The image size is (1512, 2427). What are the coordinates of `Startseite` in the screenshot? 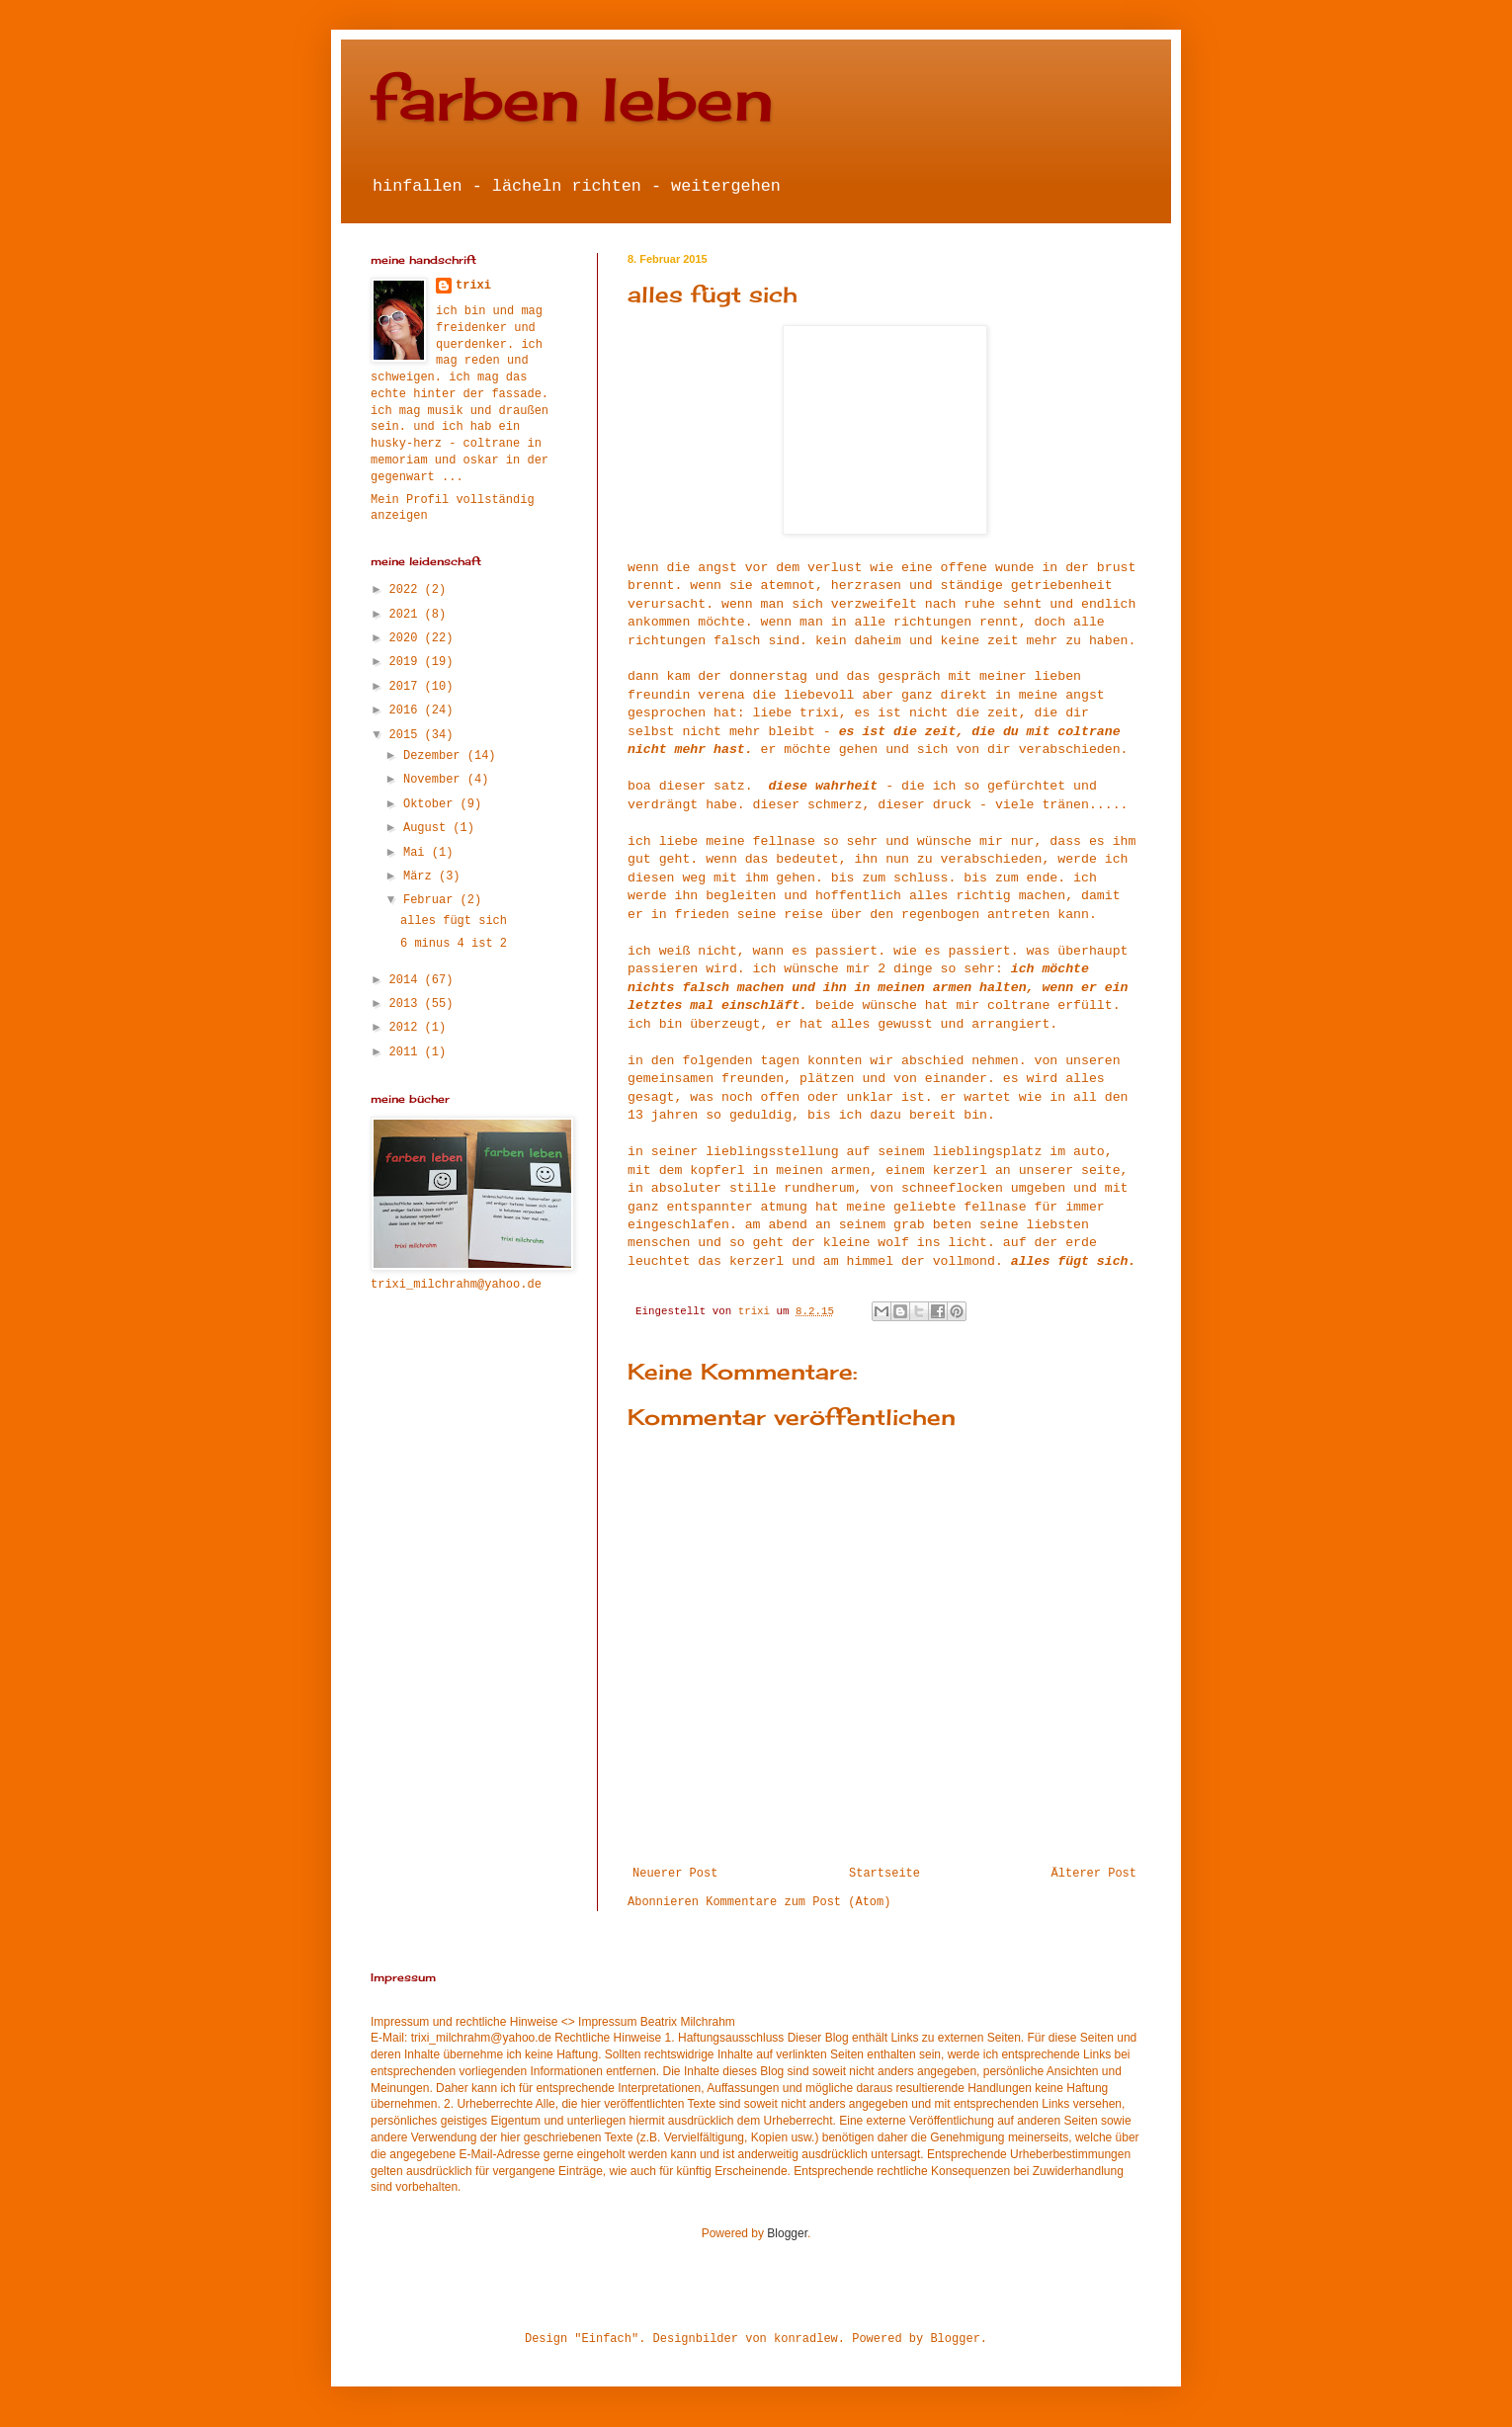 It's located at (884, 1874).